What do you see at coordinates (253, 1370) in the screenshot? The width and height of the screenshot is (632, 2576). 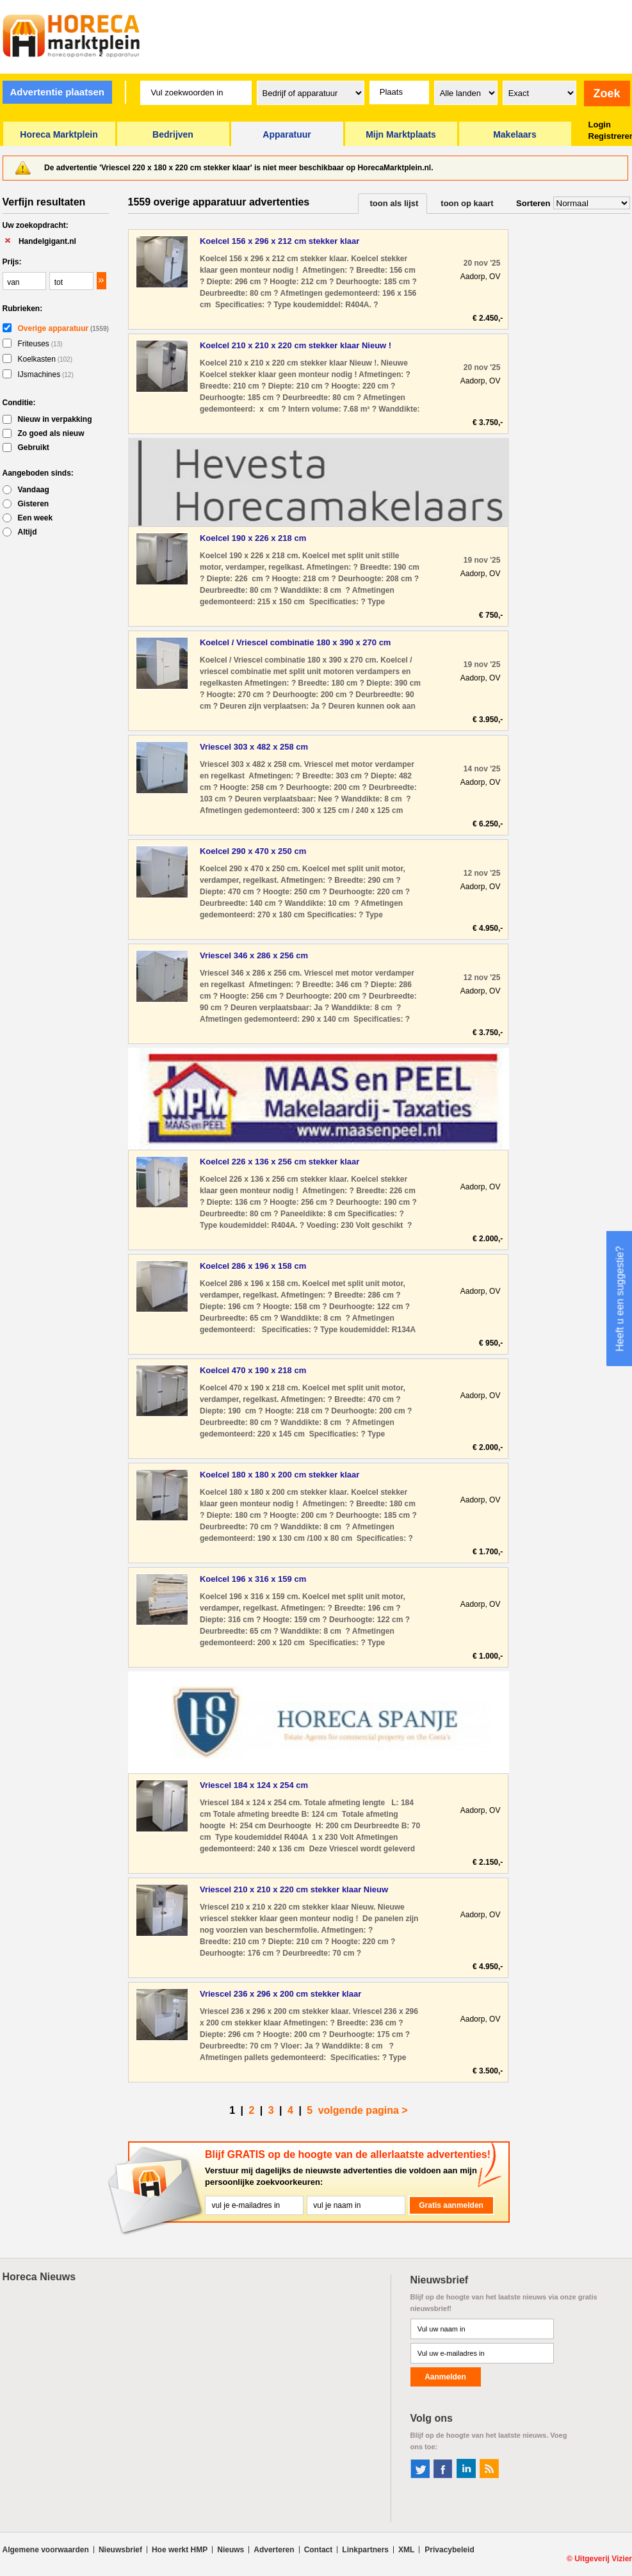 I see `Koelcel 470 x 190 x 218 cm` at bounding box center [253, 1370].